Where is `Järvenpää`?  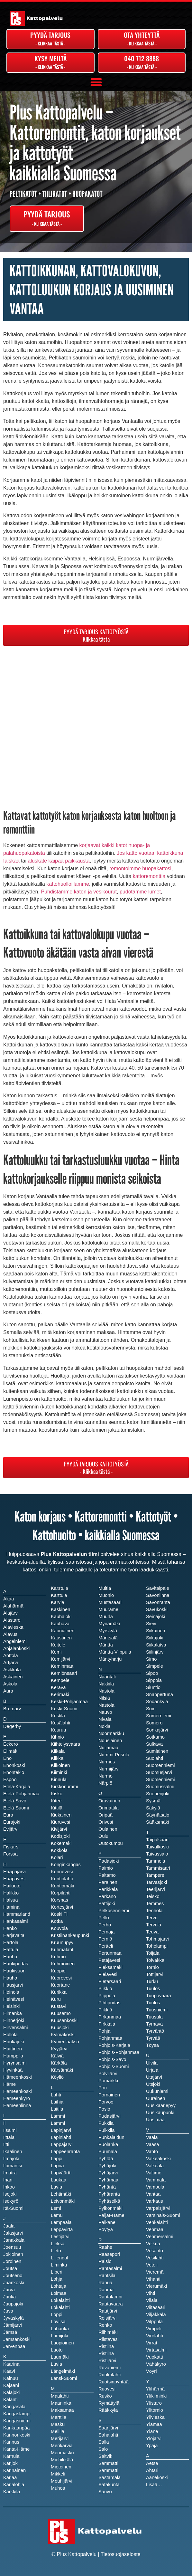 Järvenpää is located at coordinates (14, 2346).